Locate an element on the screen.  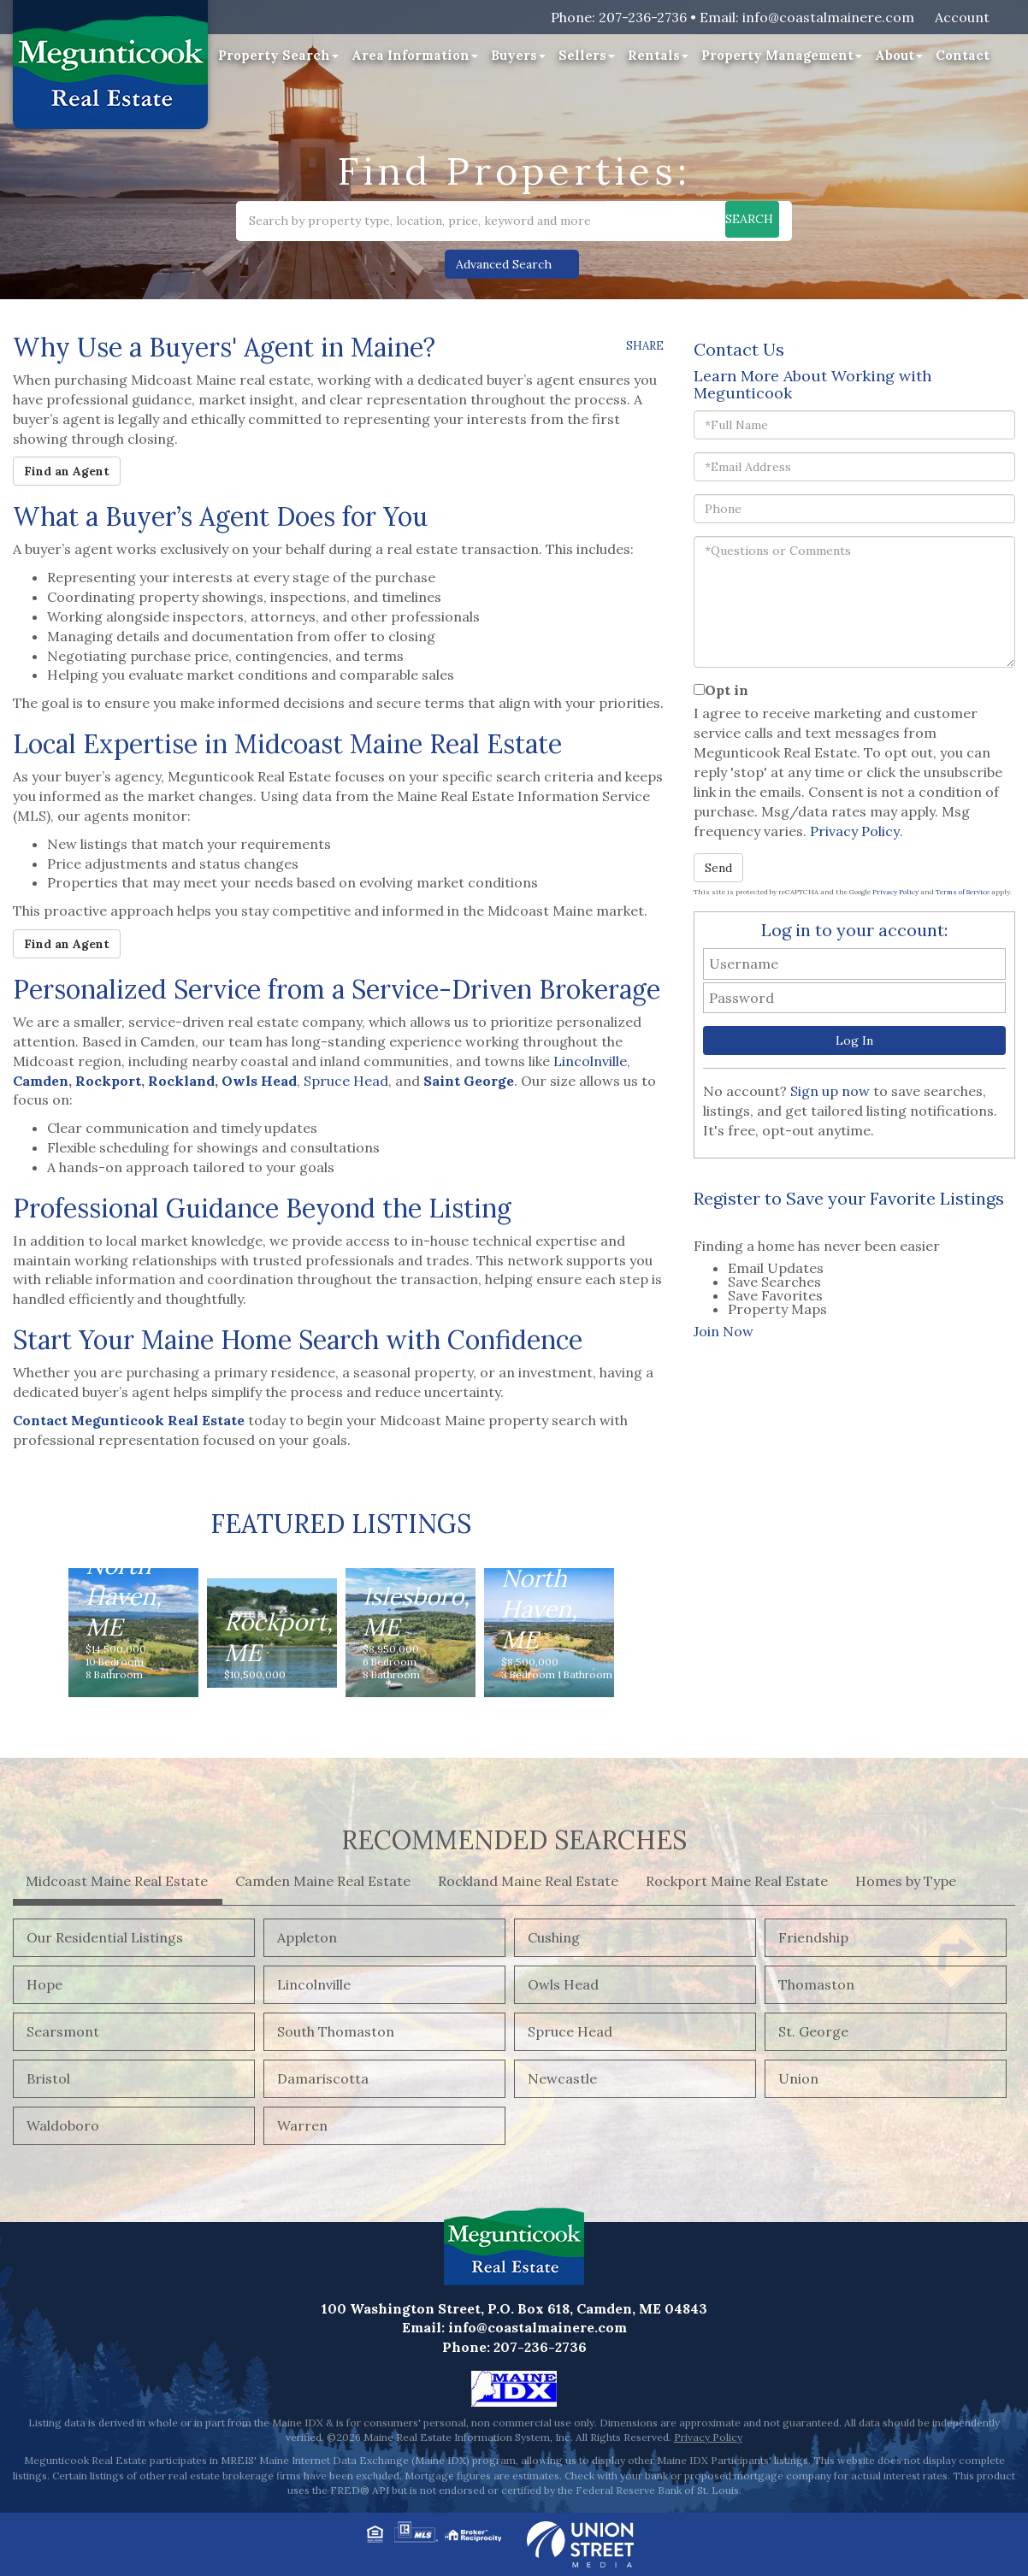
Property Management [menuitem] is located at coordinates (781, 55).